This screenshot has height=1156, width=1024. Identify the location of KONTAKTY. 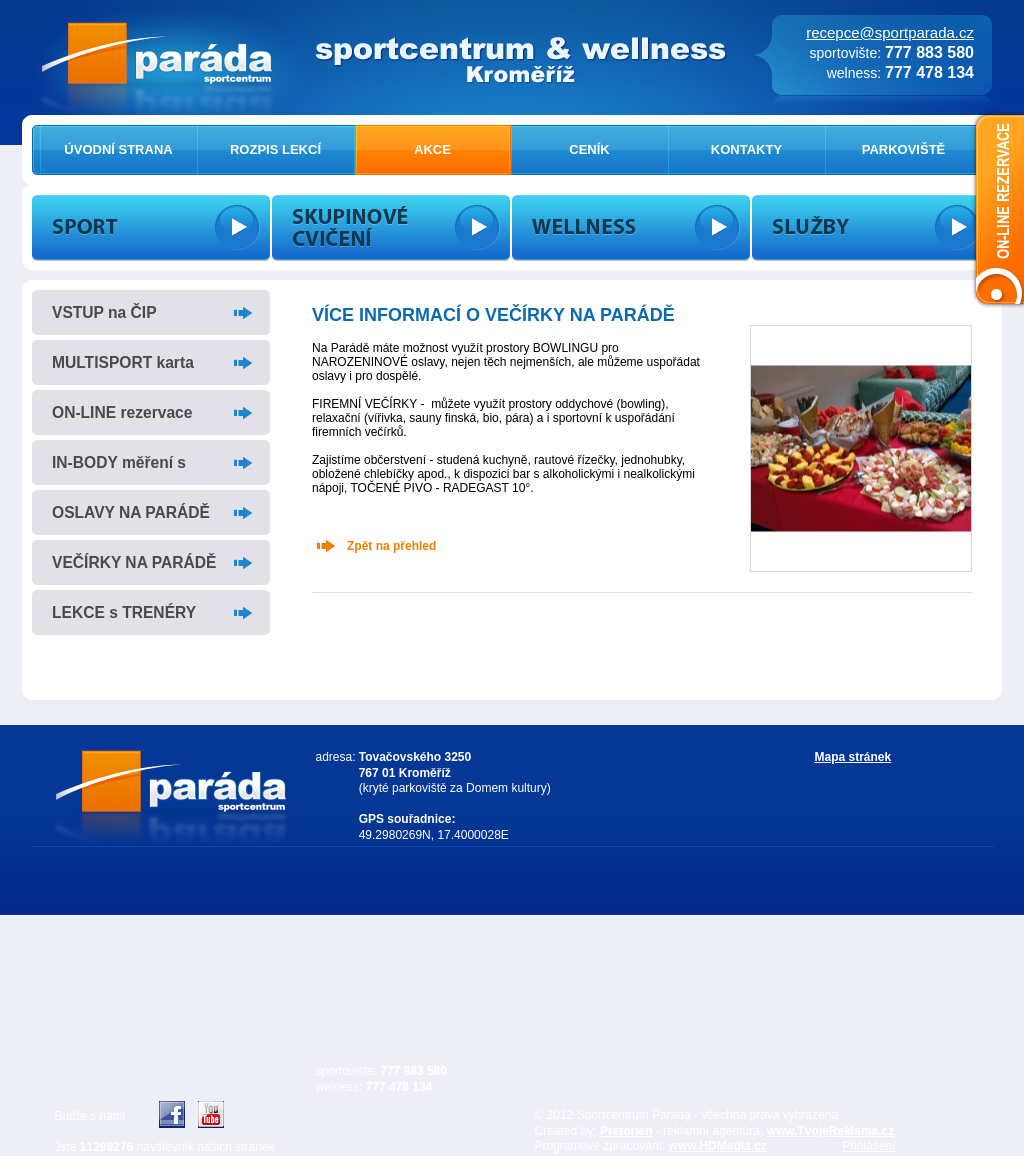
(746, 149).